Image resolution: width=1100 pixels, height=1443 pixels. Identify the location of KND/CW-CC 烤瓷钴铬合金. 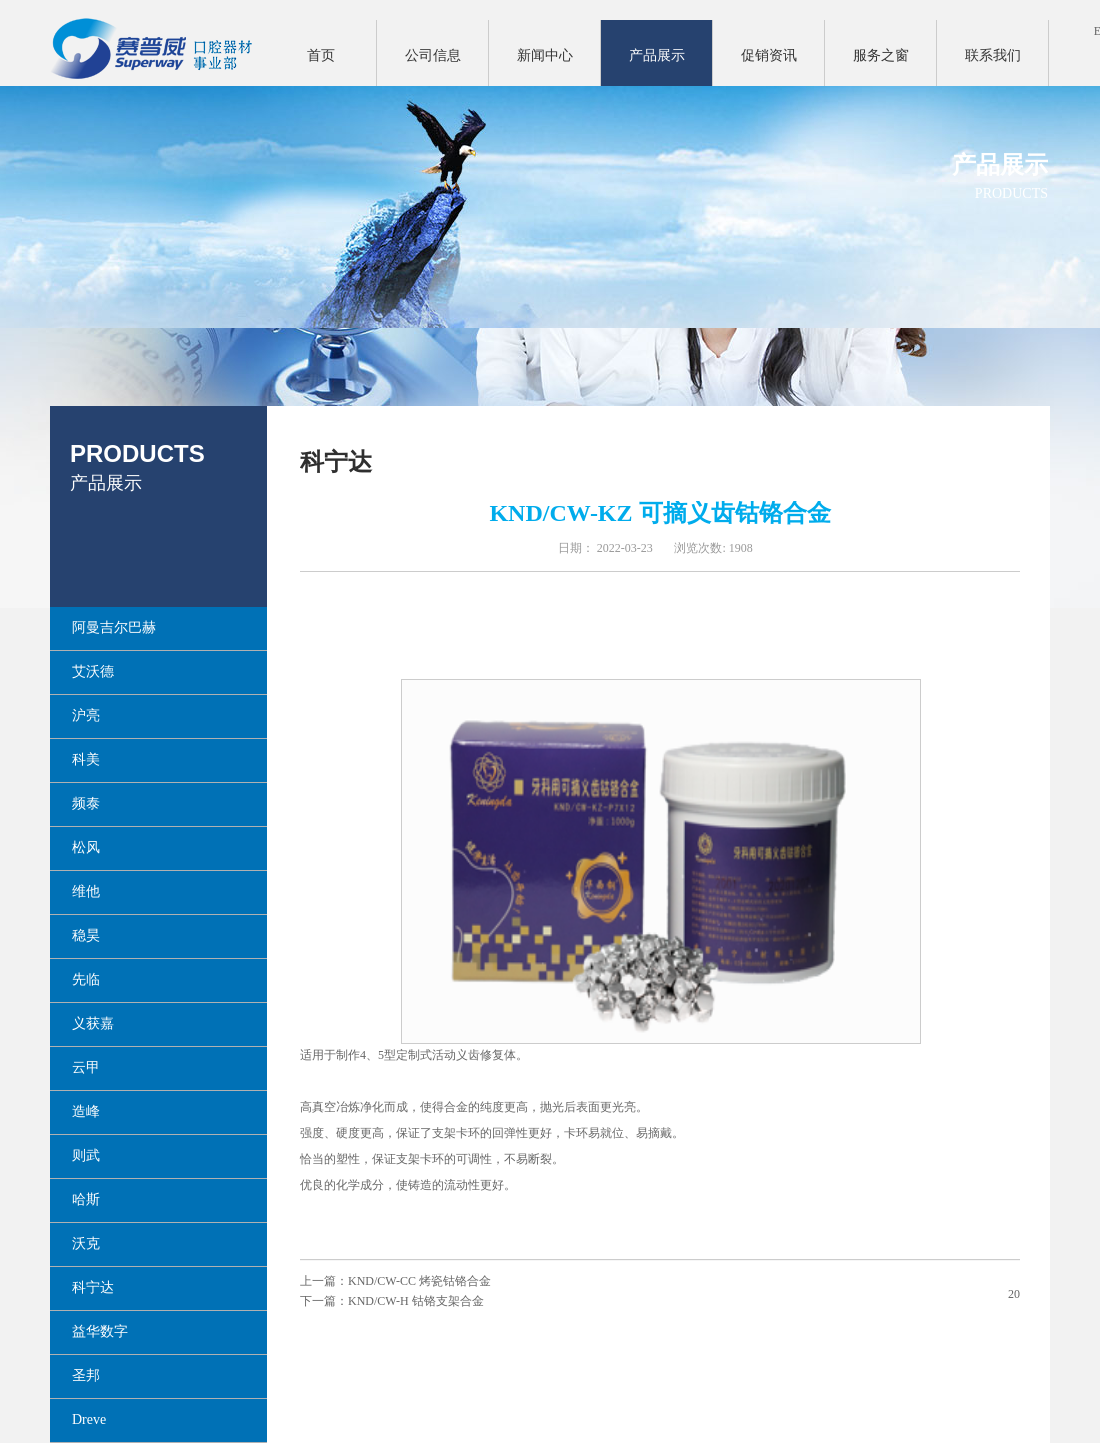
(419, 1281).